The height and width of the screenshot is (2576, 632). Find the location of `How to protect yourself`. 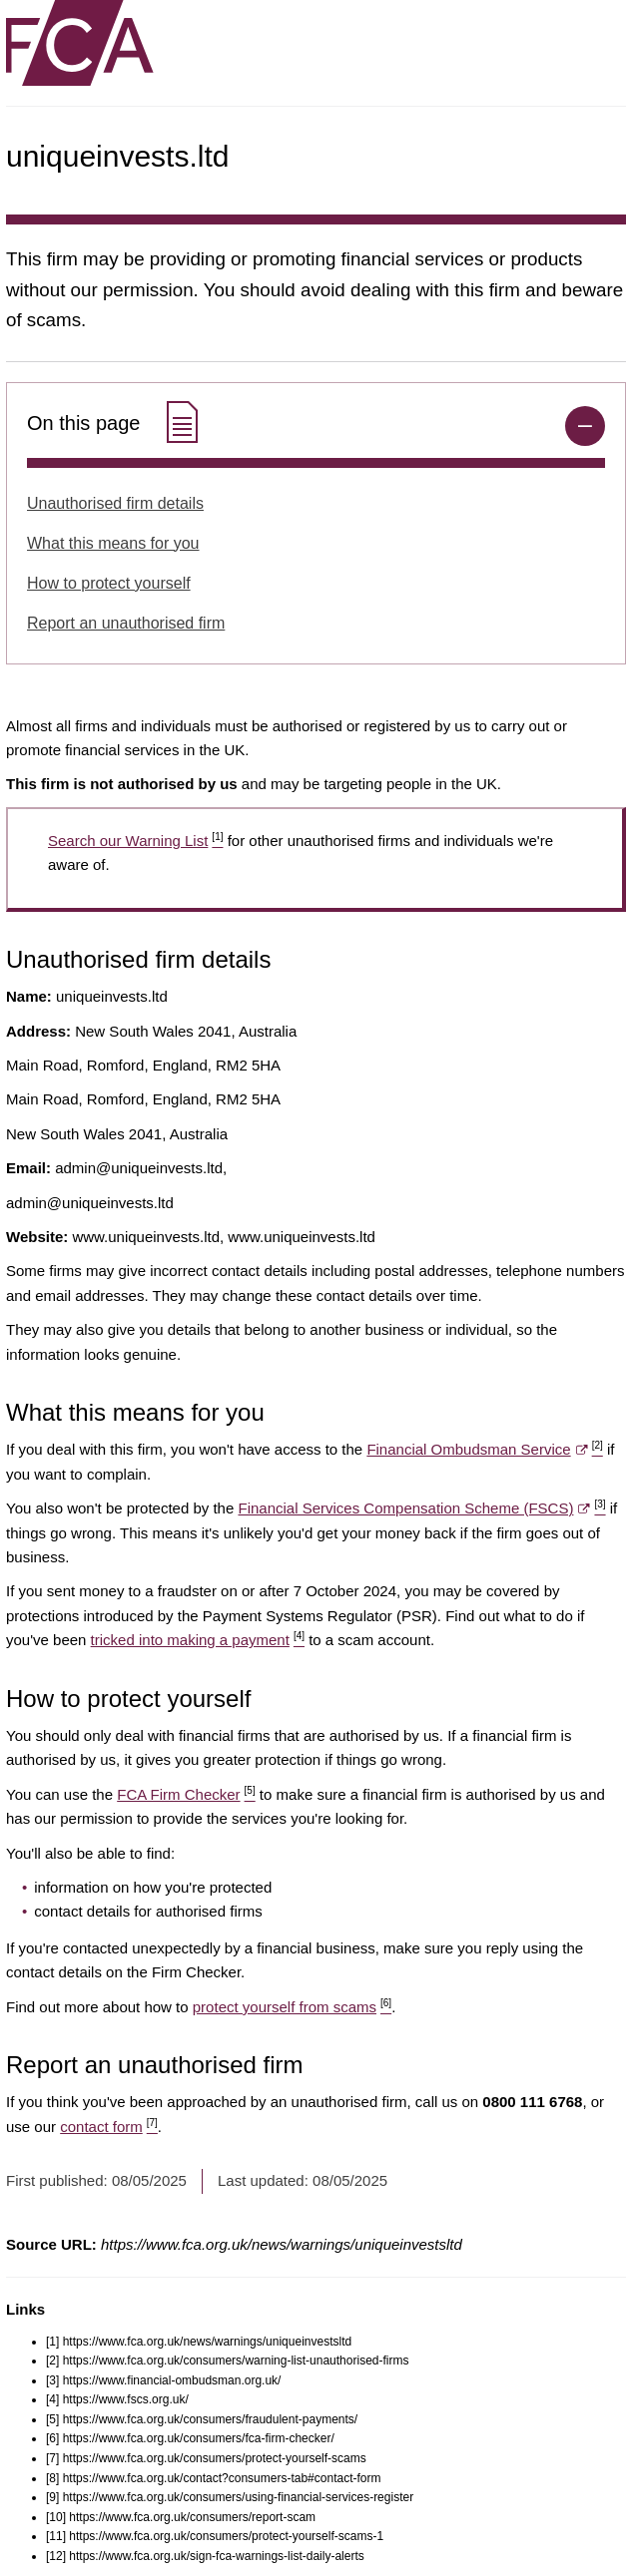

How to protect yourself is located at coordinates (109, 583).